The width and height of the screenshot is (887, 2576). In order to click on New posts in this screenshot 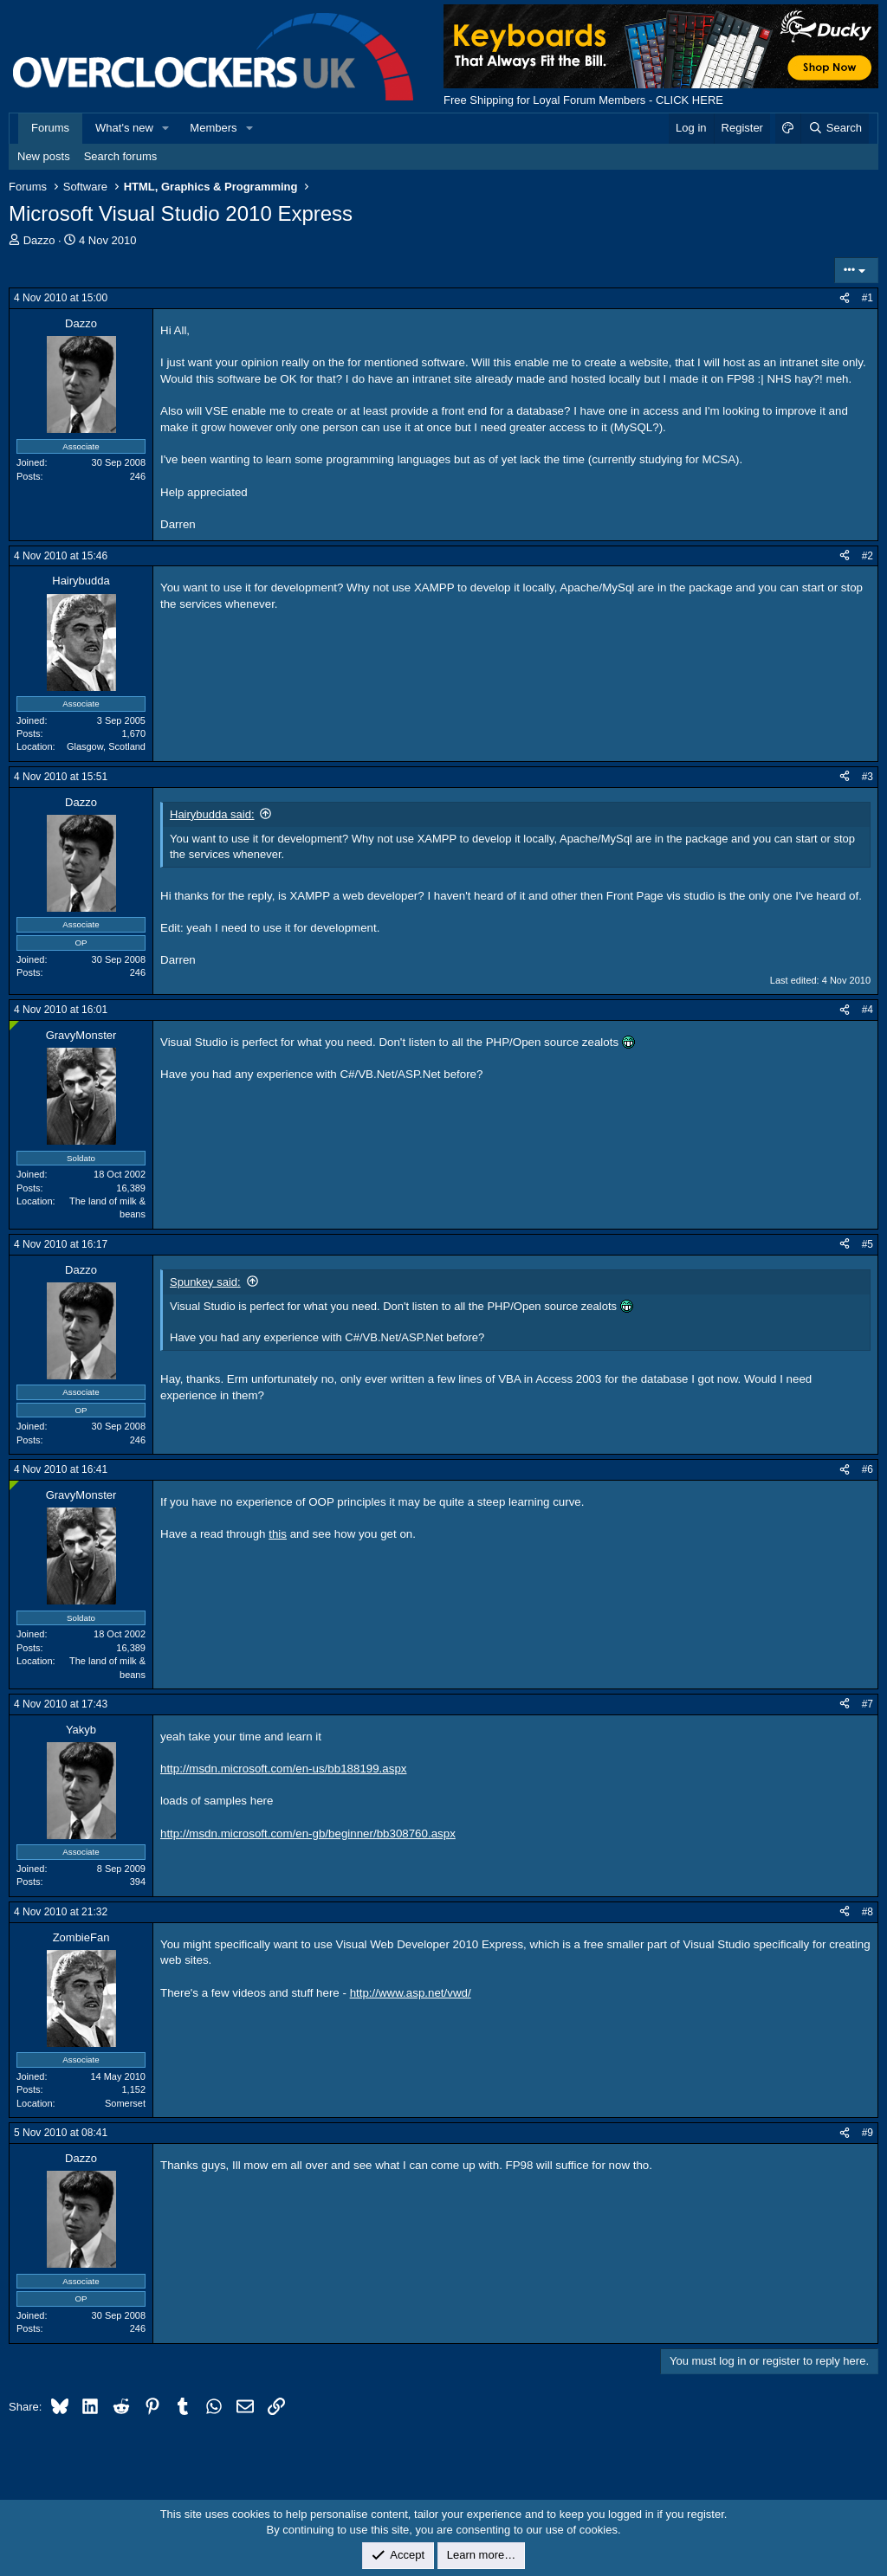, I will do `click(43, 156)`.